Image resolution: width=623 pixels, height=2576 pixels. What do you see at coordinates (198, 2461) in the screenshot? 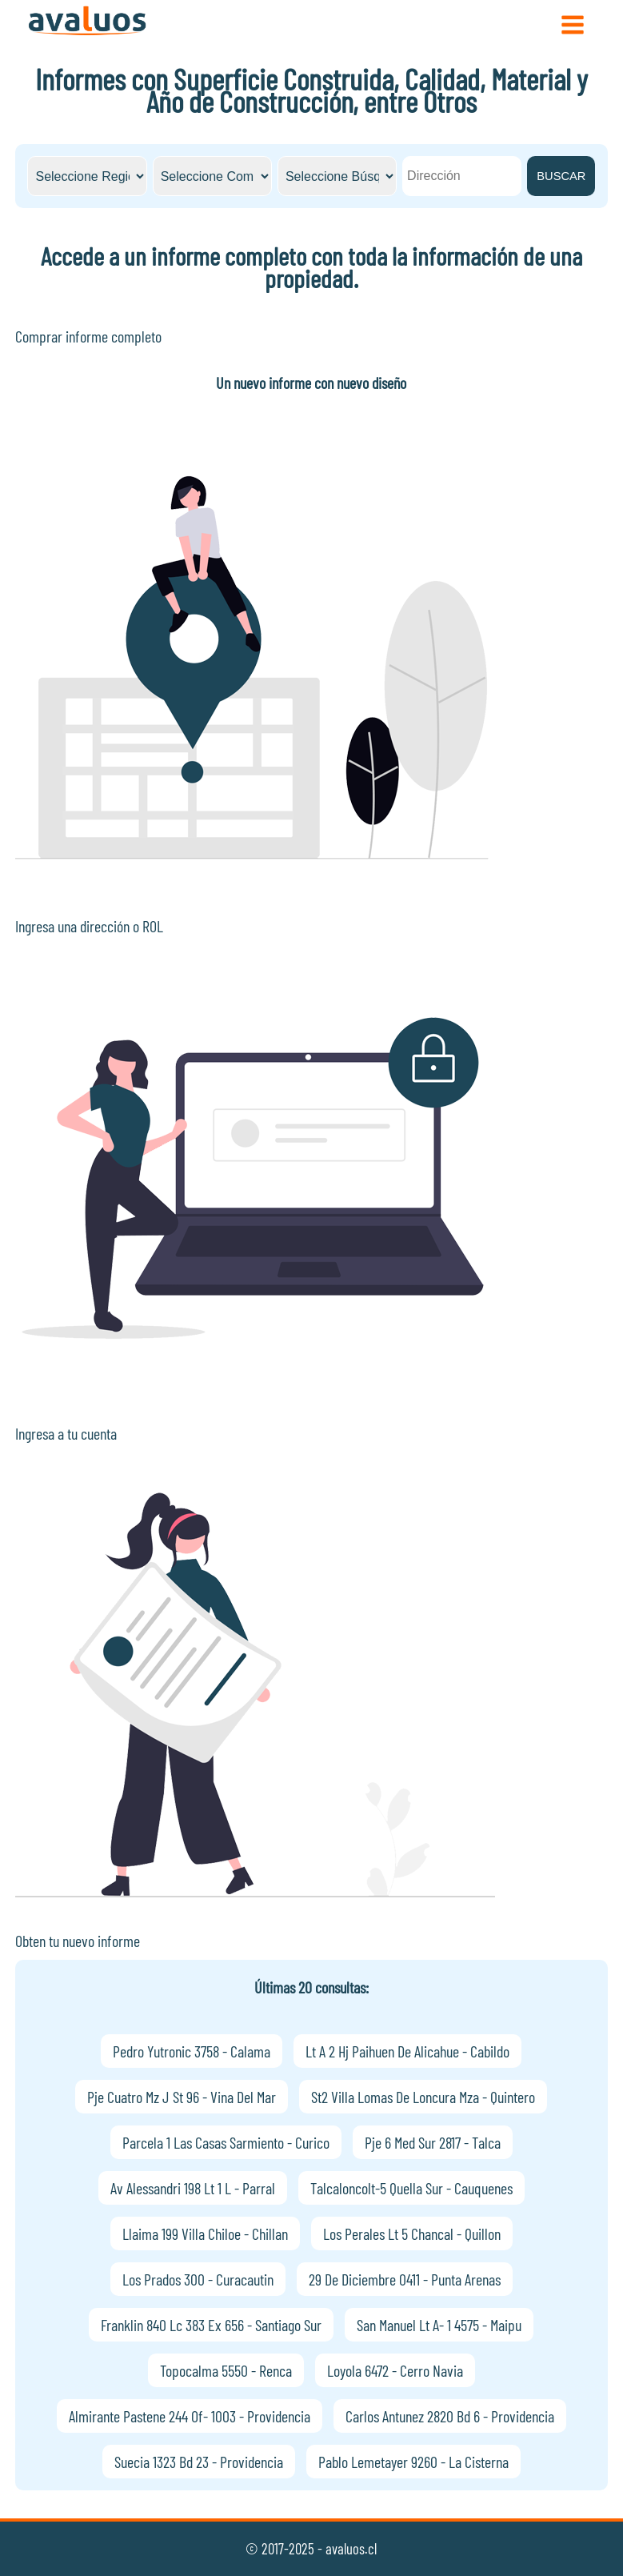
I see `Suecia 1323 Bd 23 - Providencia` at bounding box center [198, 2461].